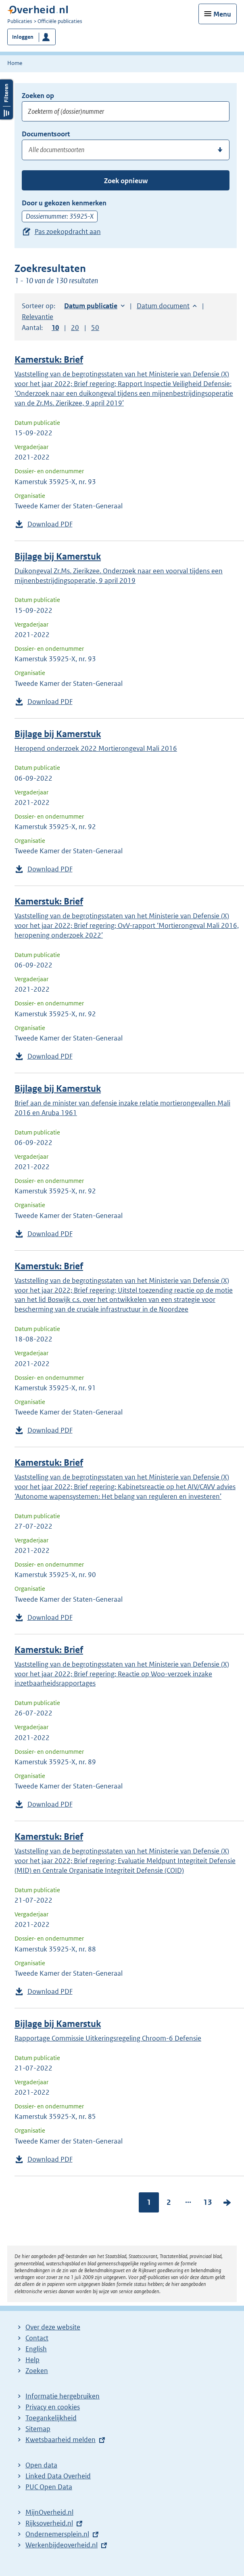  Describe the element at coordinates (38, 95) in the screenshot. I see `Zoeken op` at that location.